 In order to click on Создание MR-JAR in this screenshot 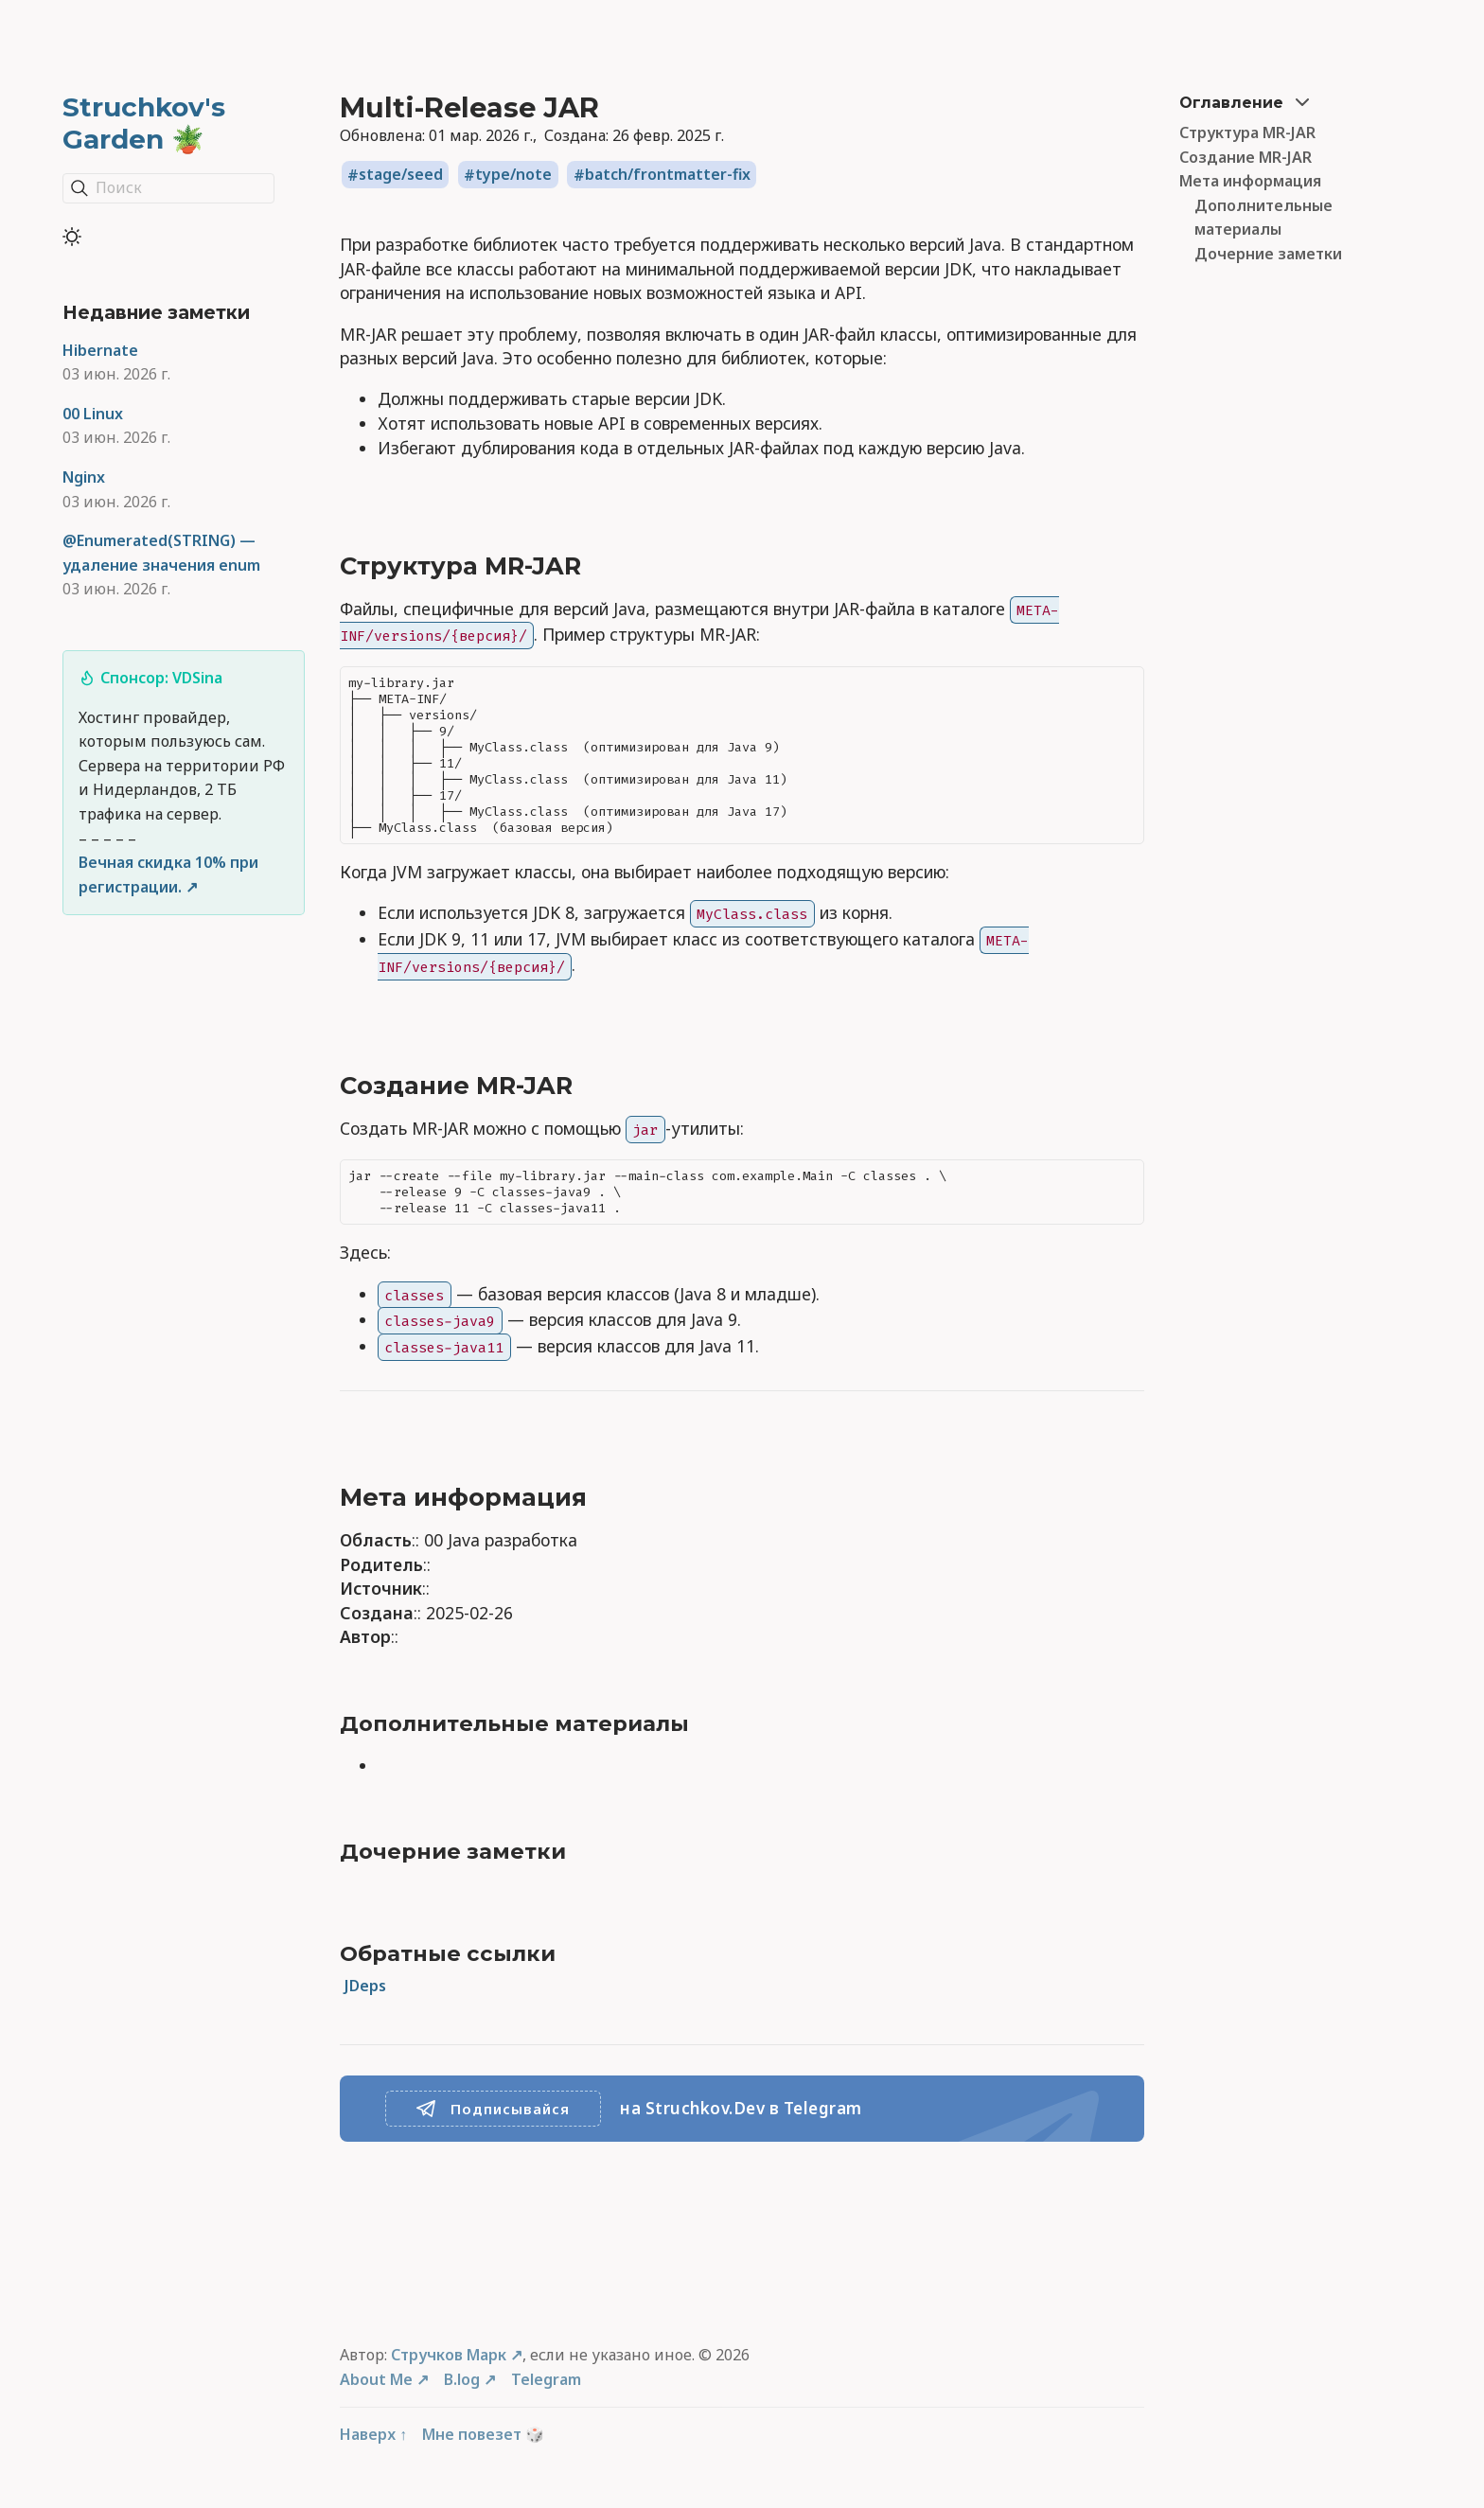, I will do `click(1245, 157)`.